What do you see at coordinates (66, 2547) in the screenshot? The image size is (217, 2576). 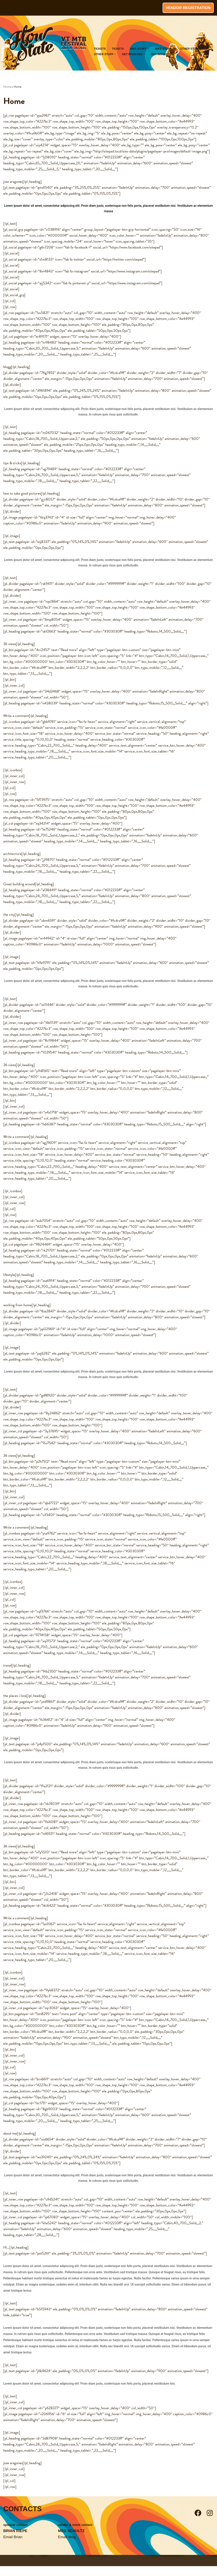 I see `Email Meg` at bounding box center [66, 2547].